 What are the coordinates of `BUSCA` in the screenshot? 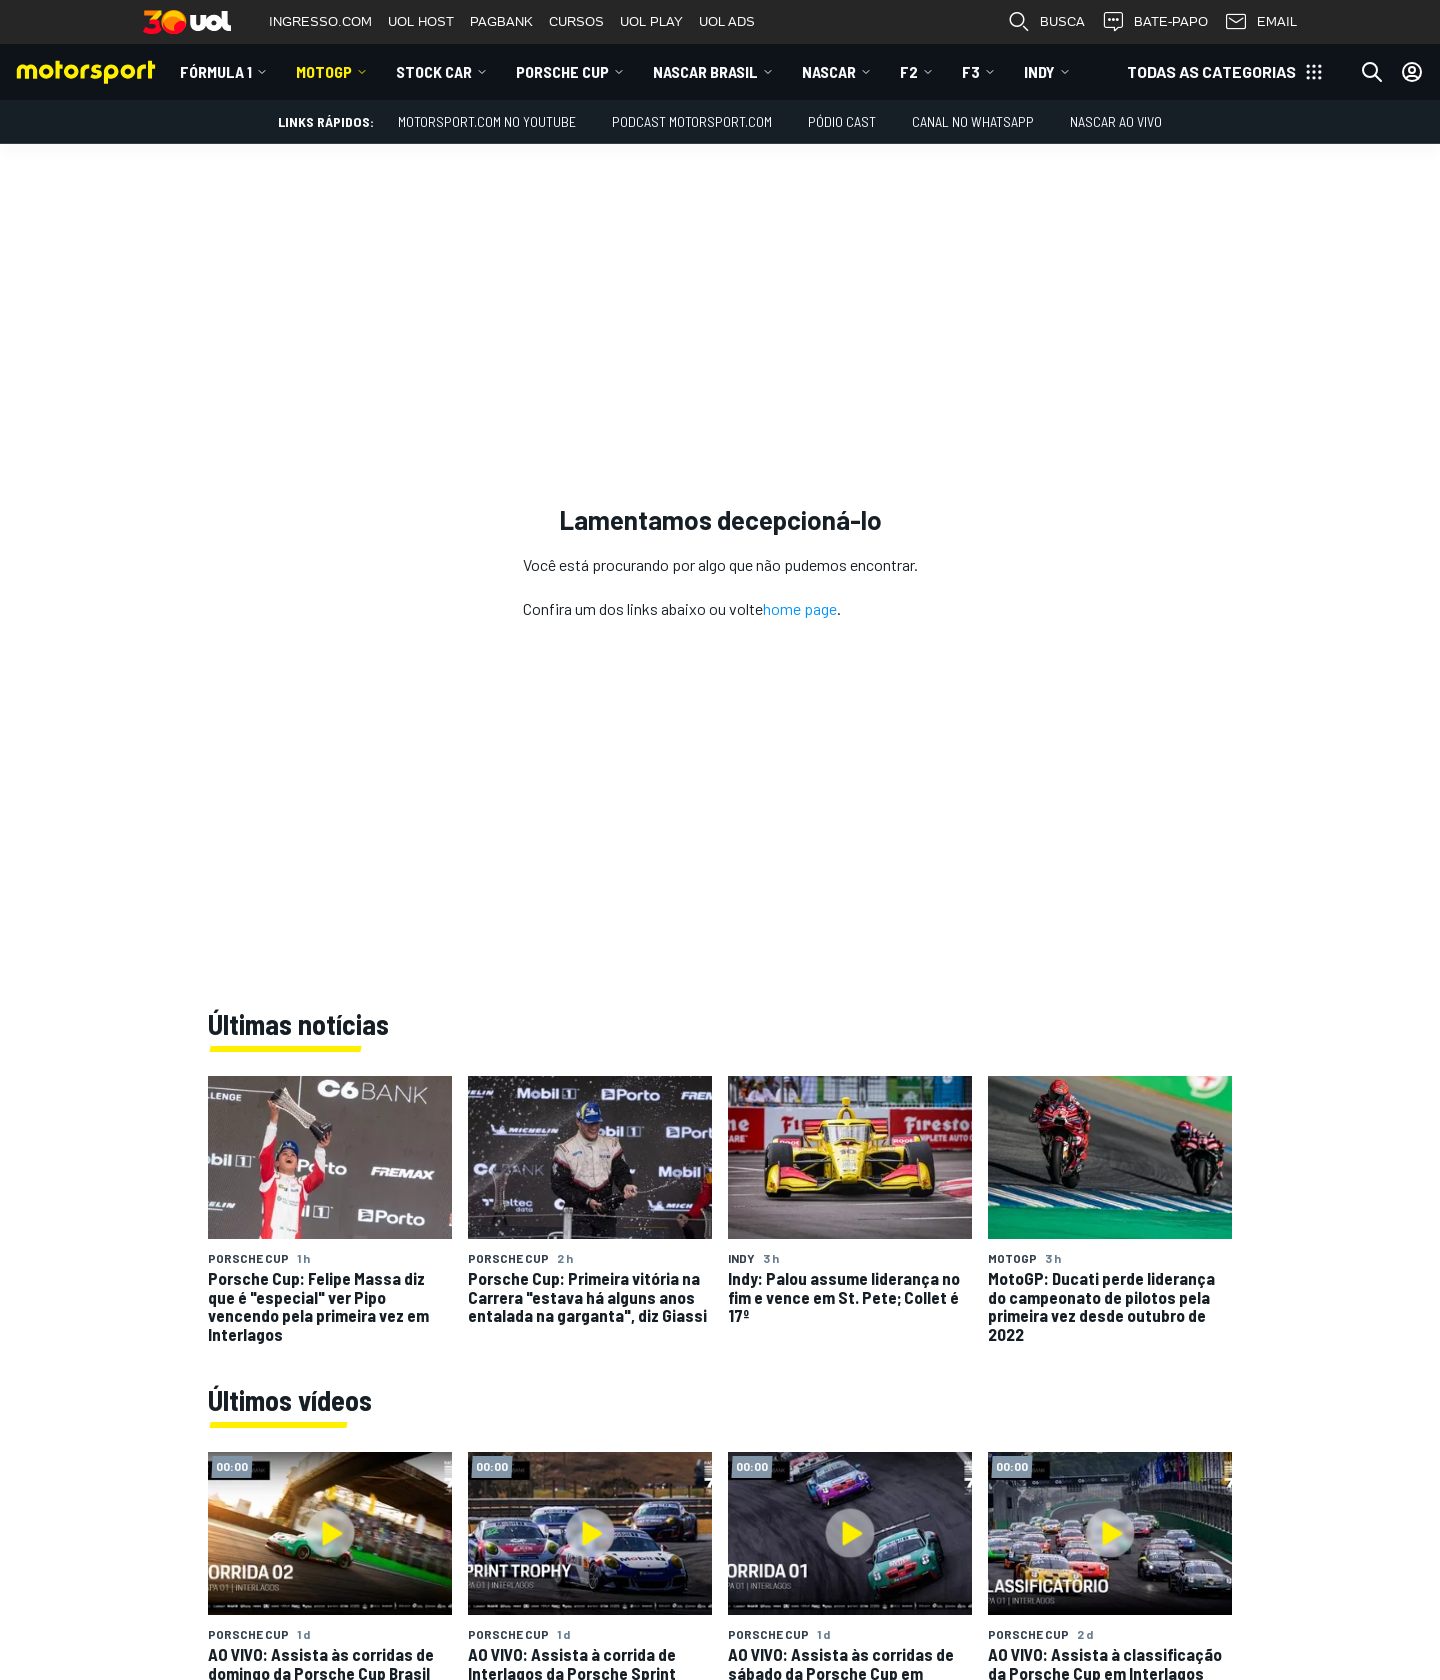 It's located at (1046, 22).